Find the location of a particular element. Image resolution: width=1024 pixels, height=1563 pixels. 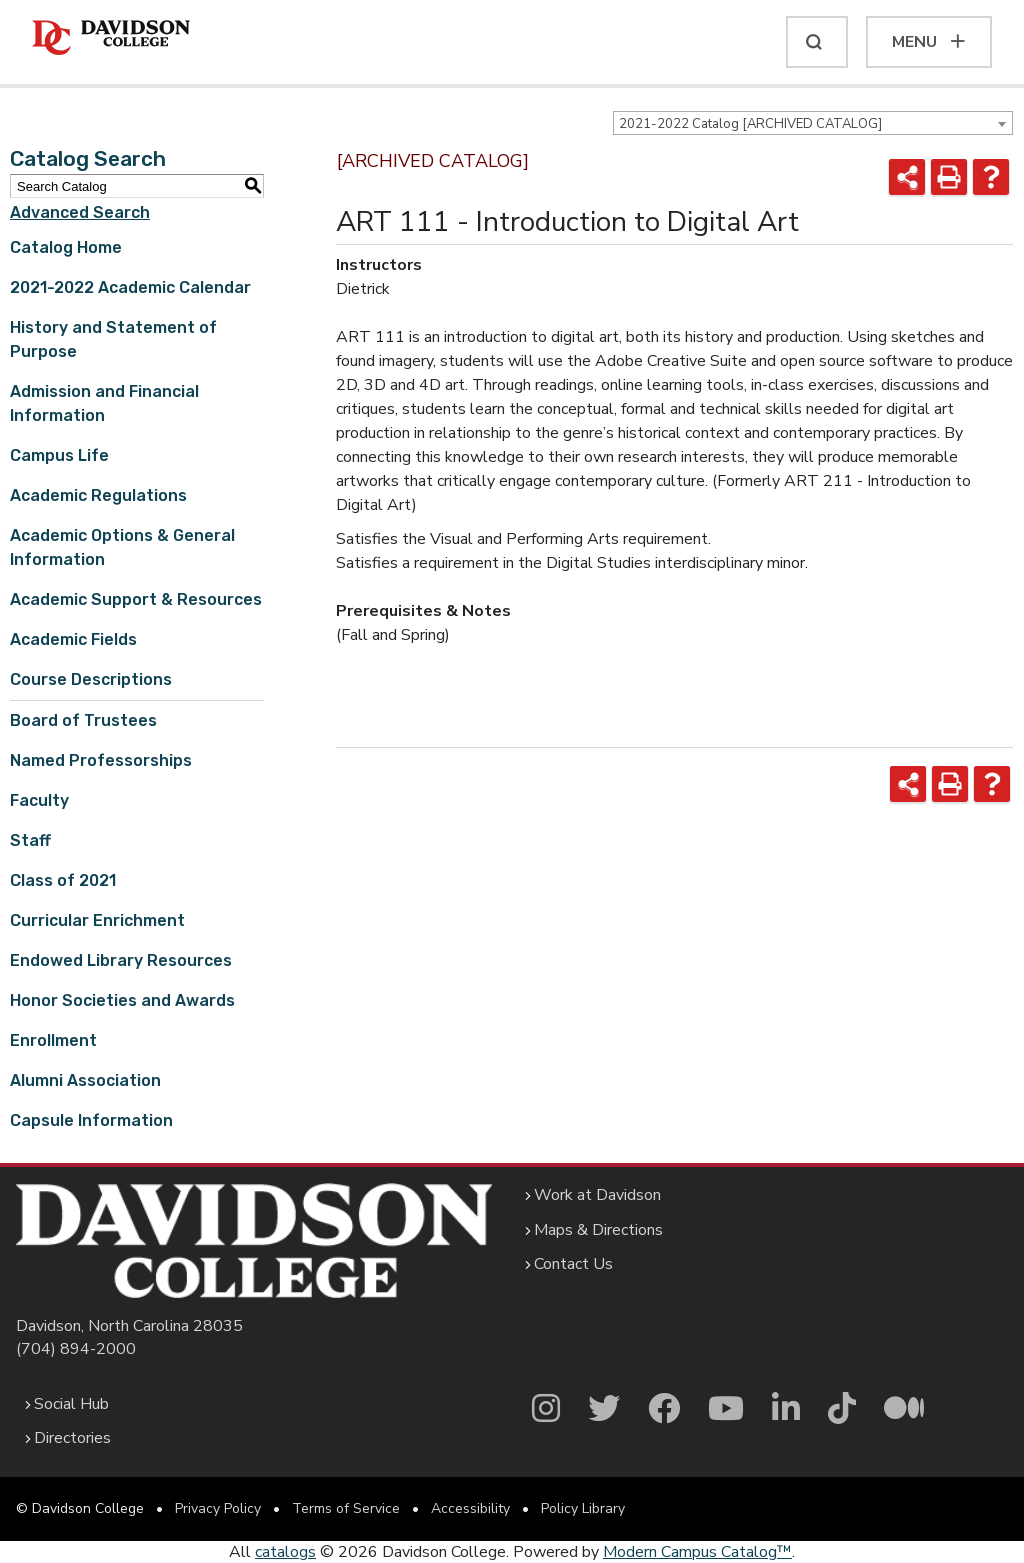

Advanced Search is located at coordinates (80, 212).